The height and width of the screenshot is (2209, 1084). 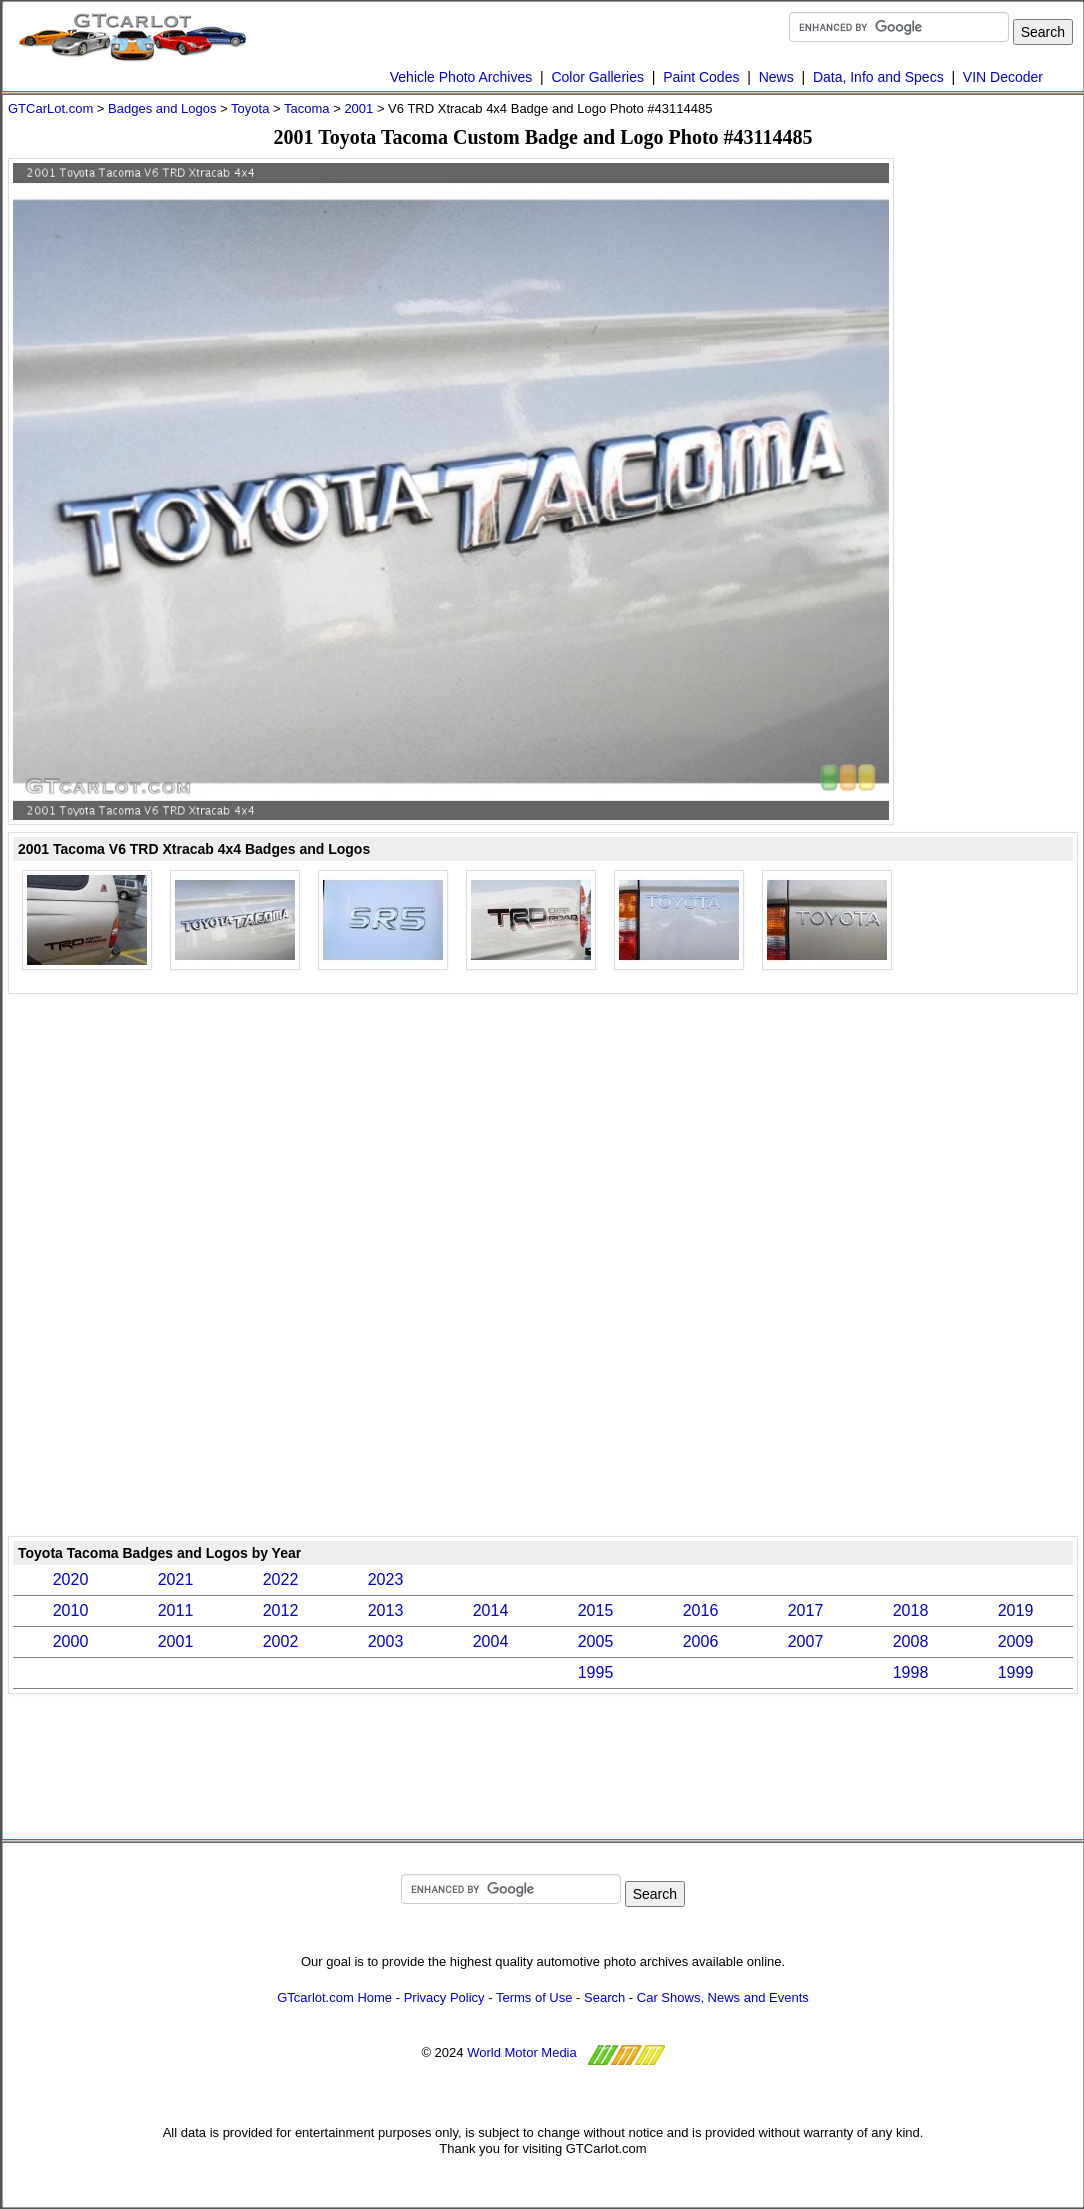 I want to click on 2003, so click(x=386, y=1641).